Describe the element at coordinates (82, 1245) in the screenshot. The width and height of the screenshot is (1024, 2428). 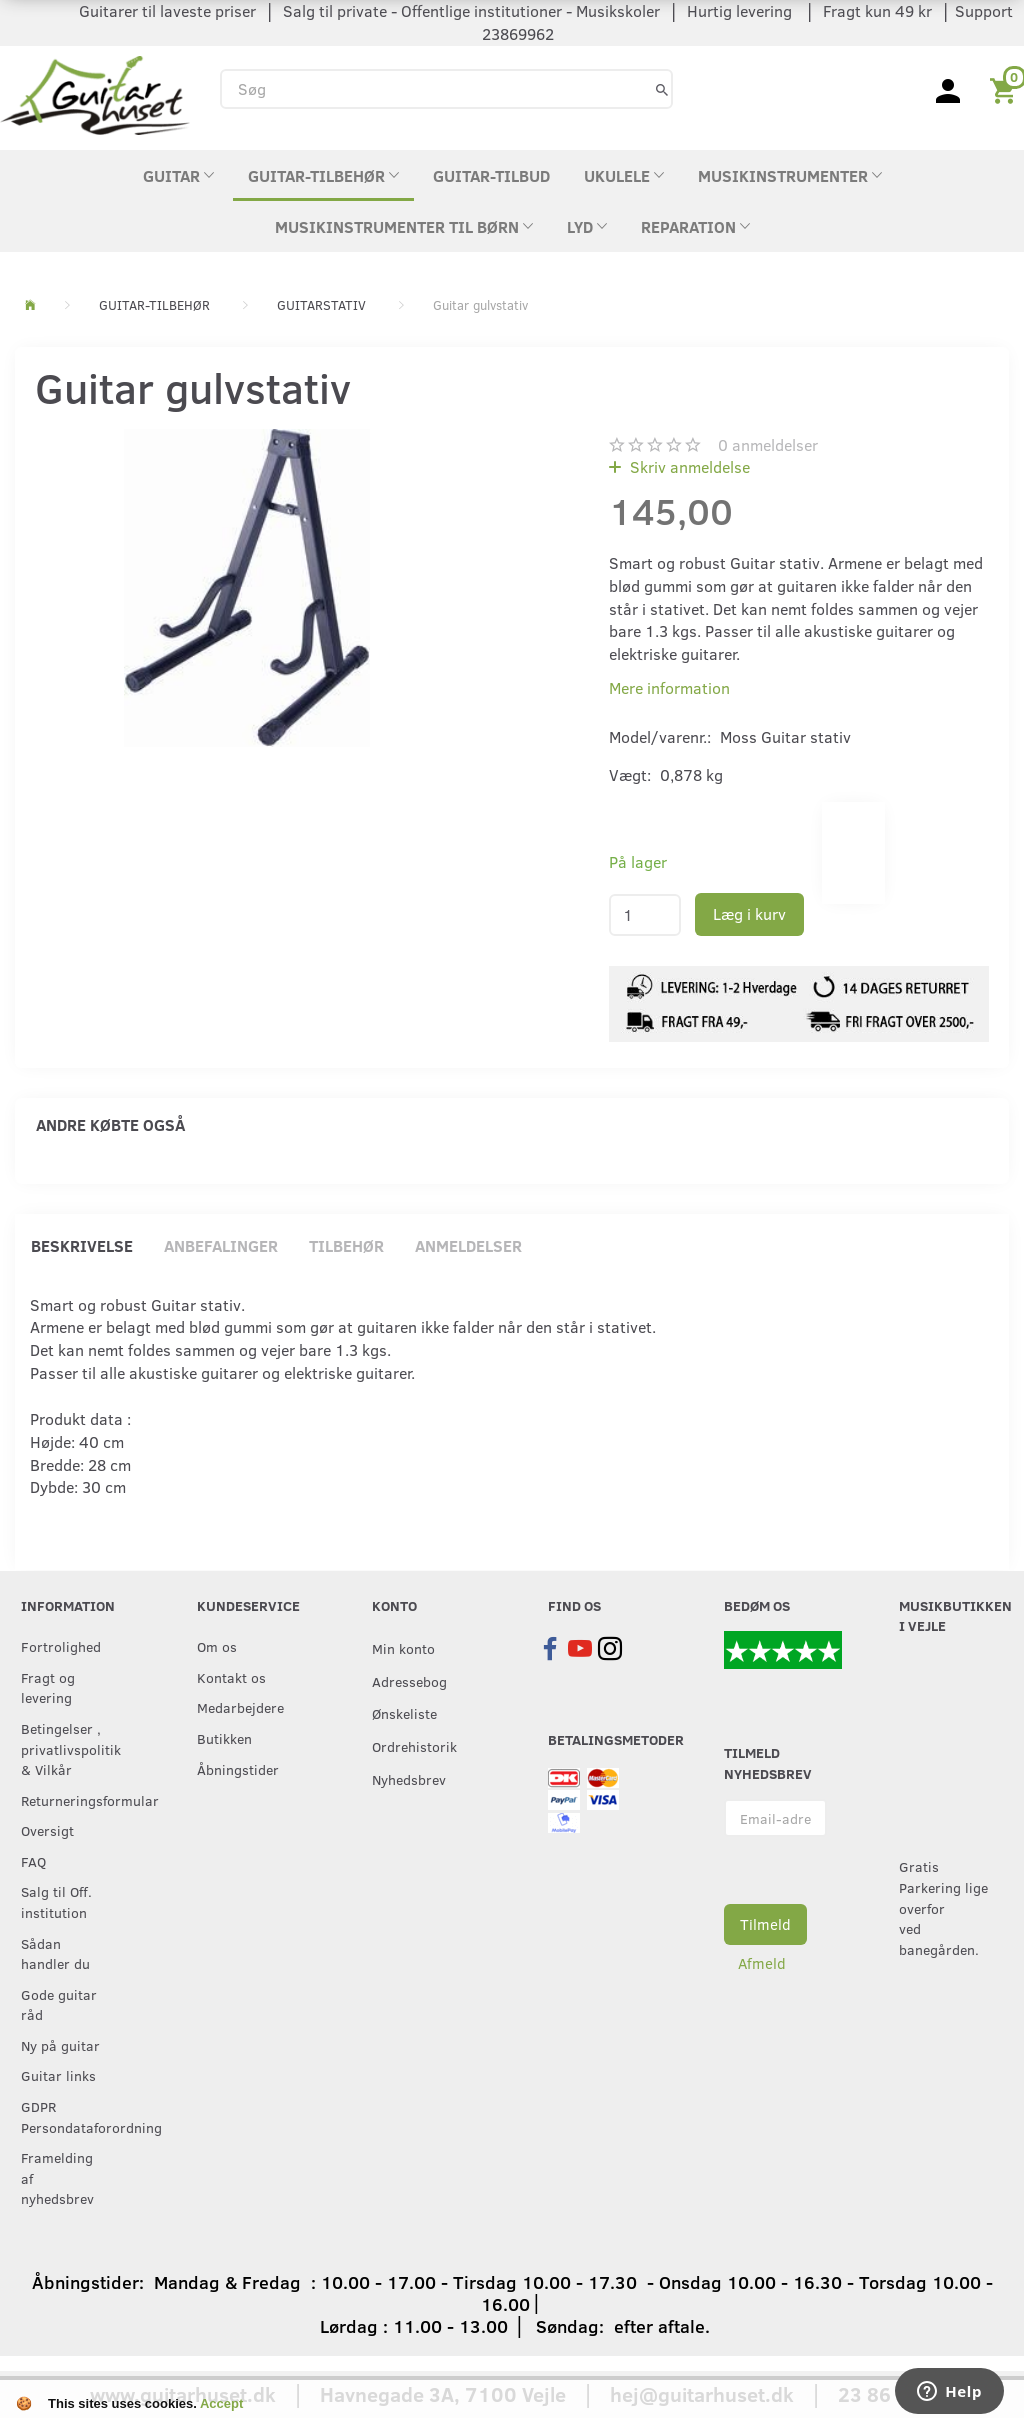
I see `Beskrivelse` at that location.